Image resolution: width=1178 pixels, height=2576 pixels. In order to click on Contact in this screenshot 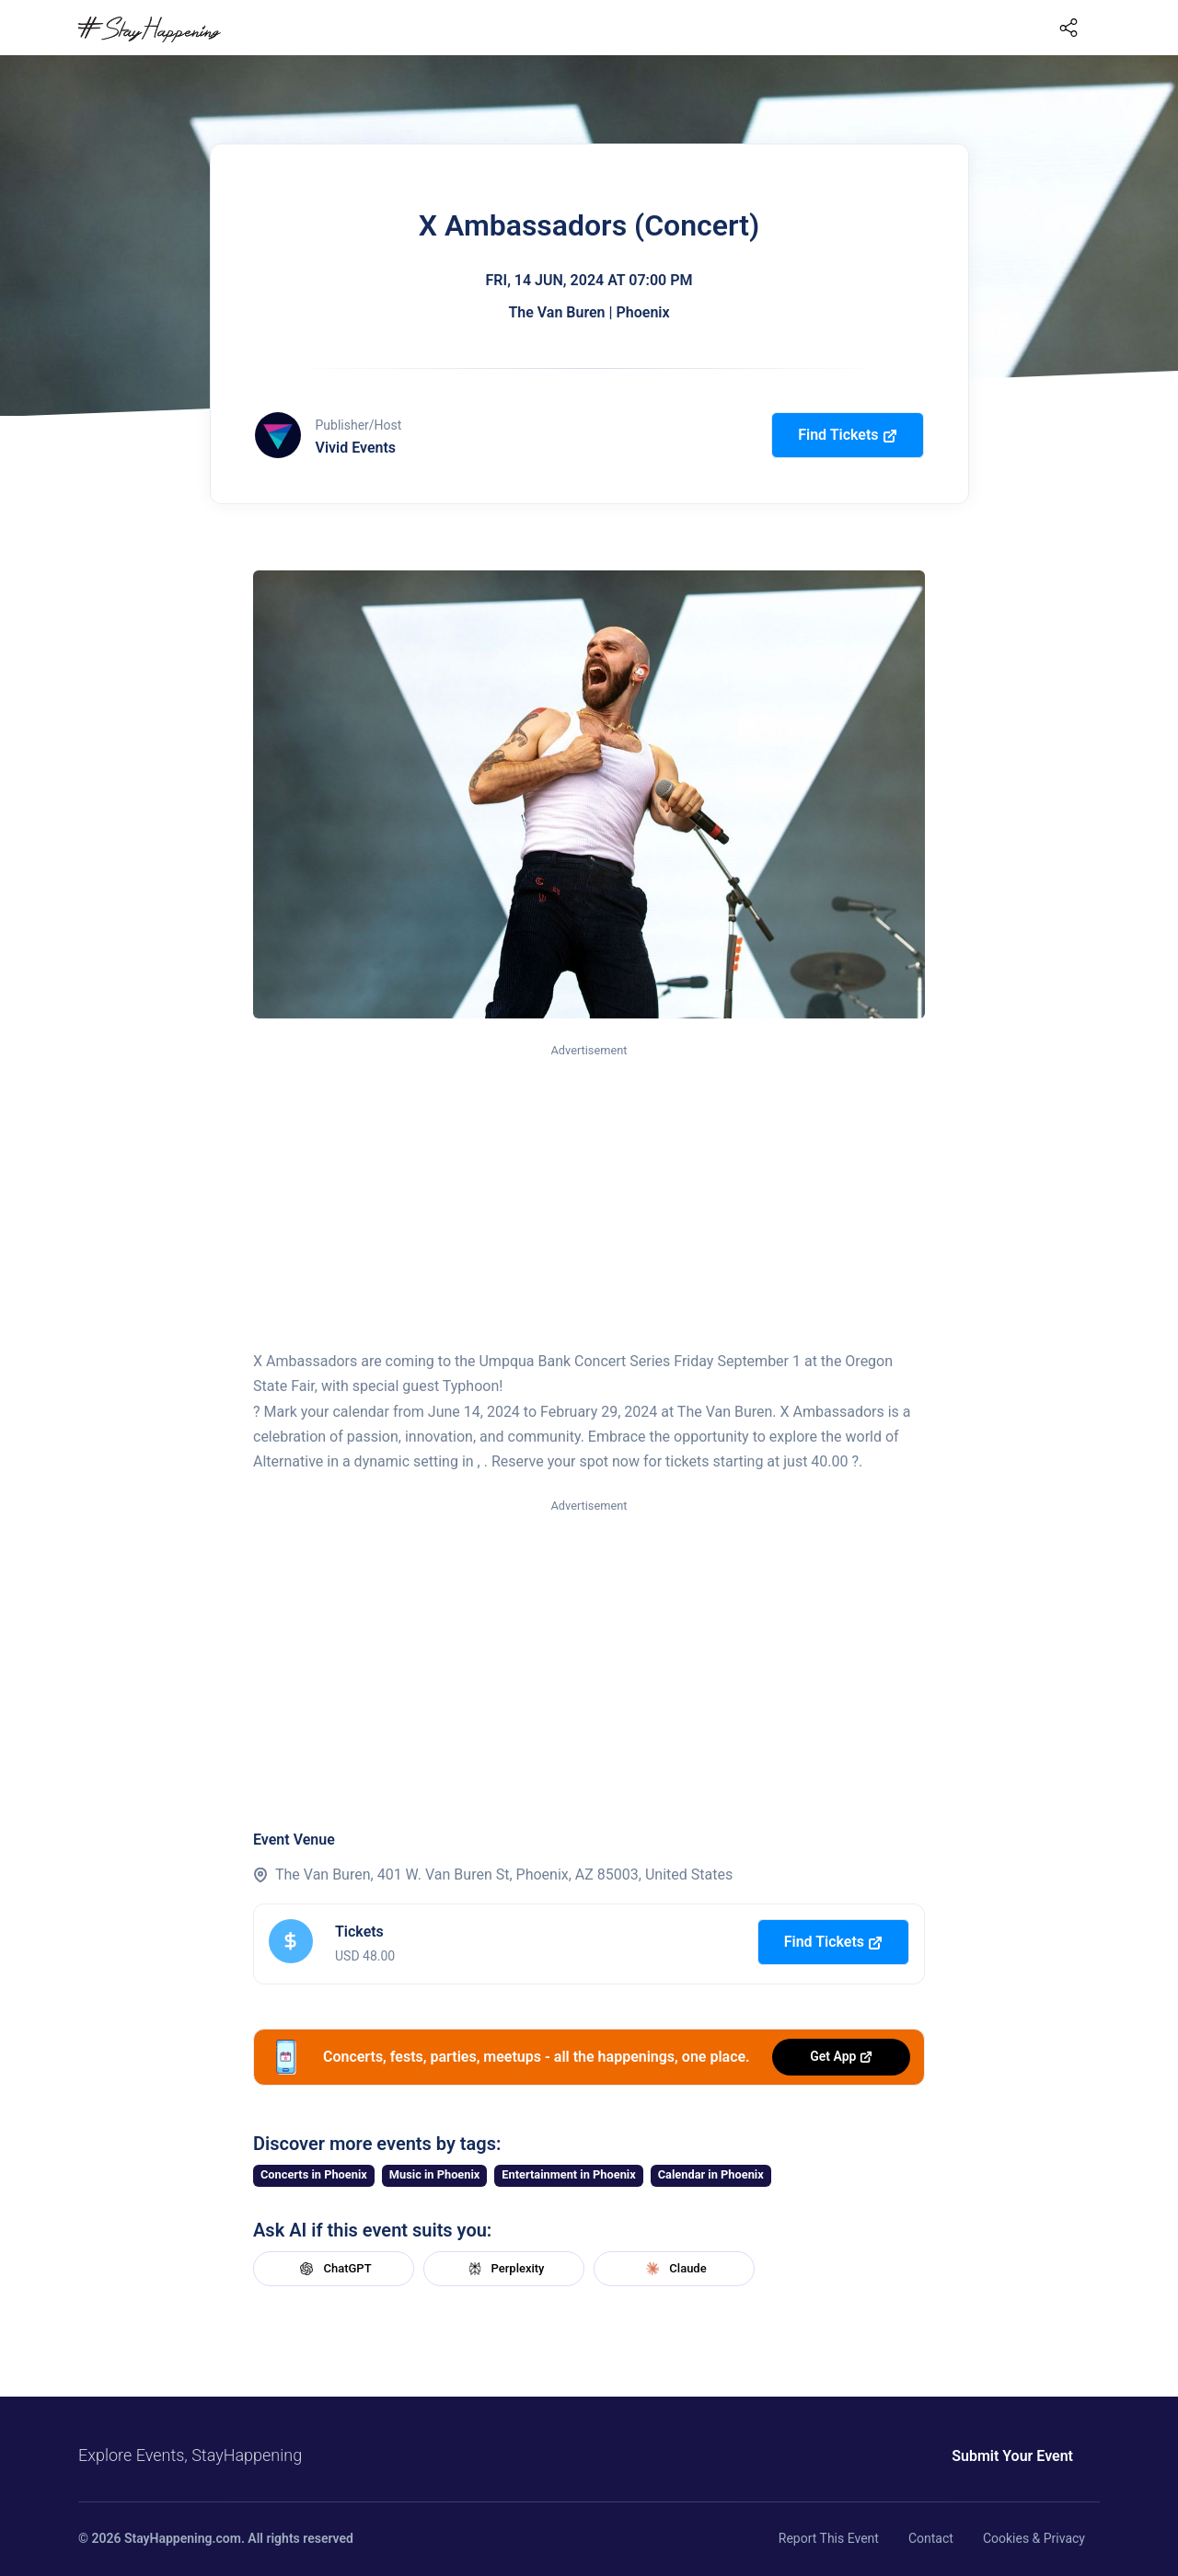, I will do `click(930, 2538)`.